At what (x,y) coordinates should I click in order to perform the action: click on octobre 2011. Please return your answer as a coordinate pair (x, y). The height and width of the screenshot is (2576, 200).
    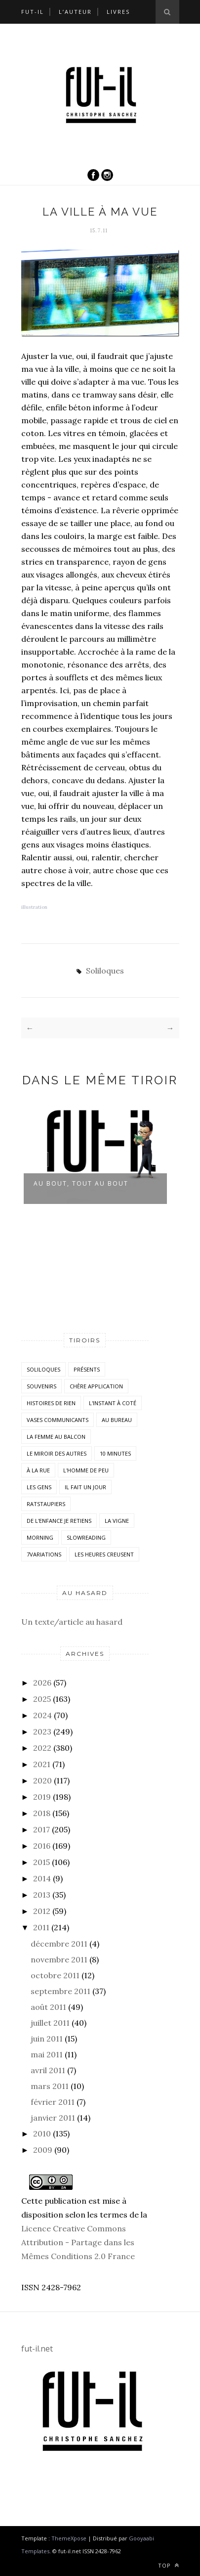
    Looking at the image, I should click on (55, 1975).